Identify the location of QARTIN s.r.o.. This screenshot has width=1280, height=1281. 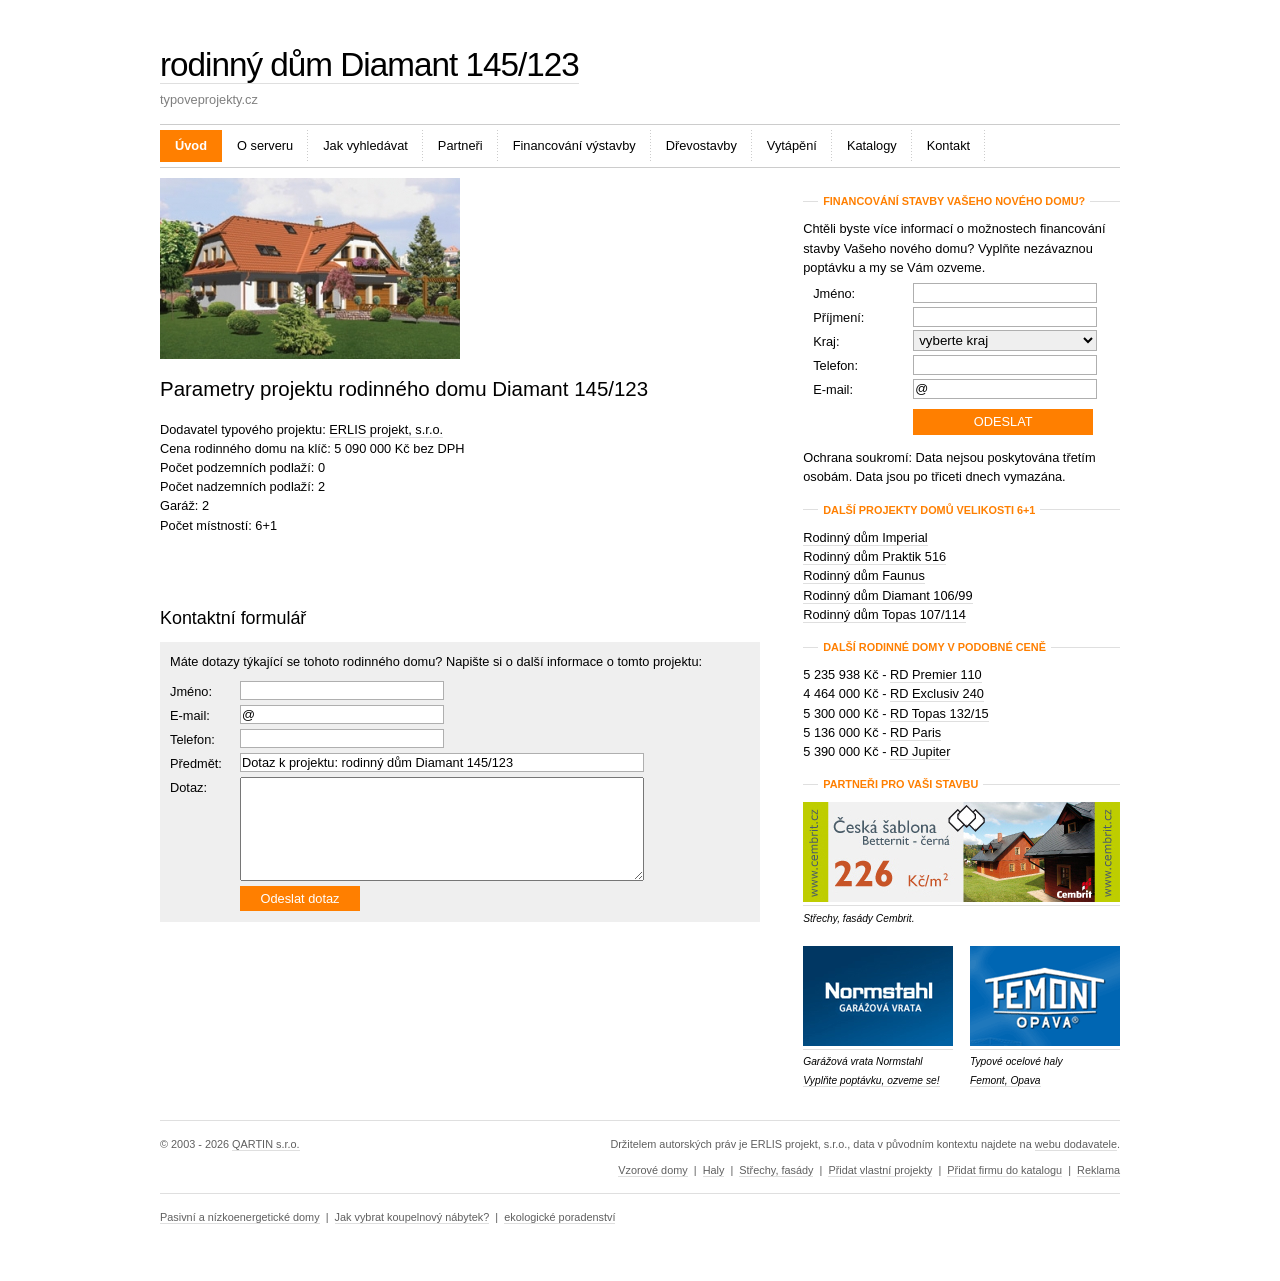
(265, 1144).